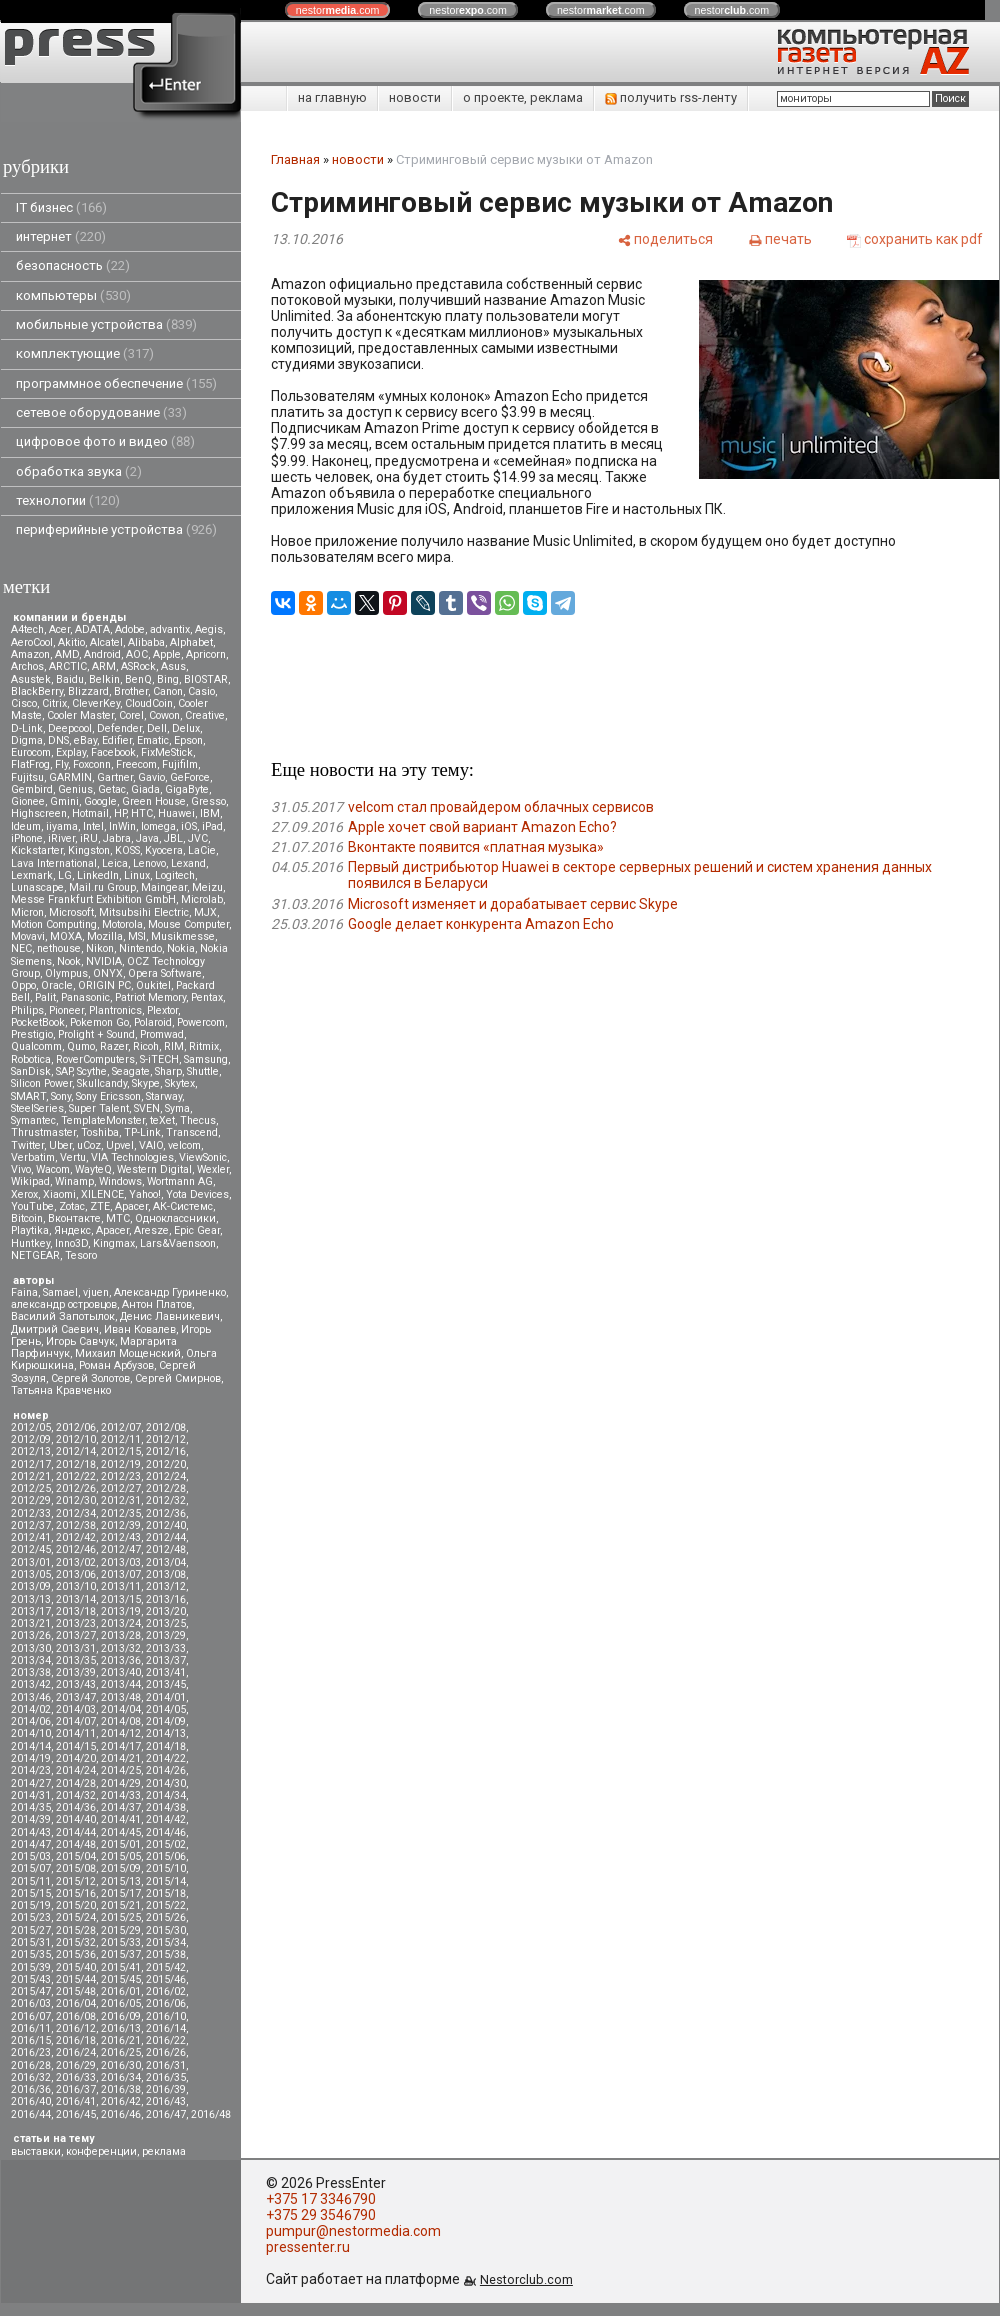  Describe the element at coordinates (27, 1218) in the screenshot. I see `Вitcoin` at that location.